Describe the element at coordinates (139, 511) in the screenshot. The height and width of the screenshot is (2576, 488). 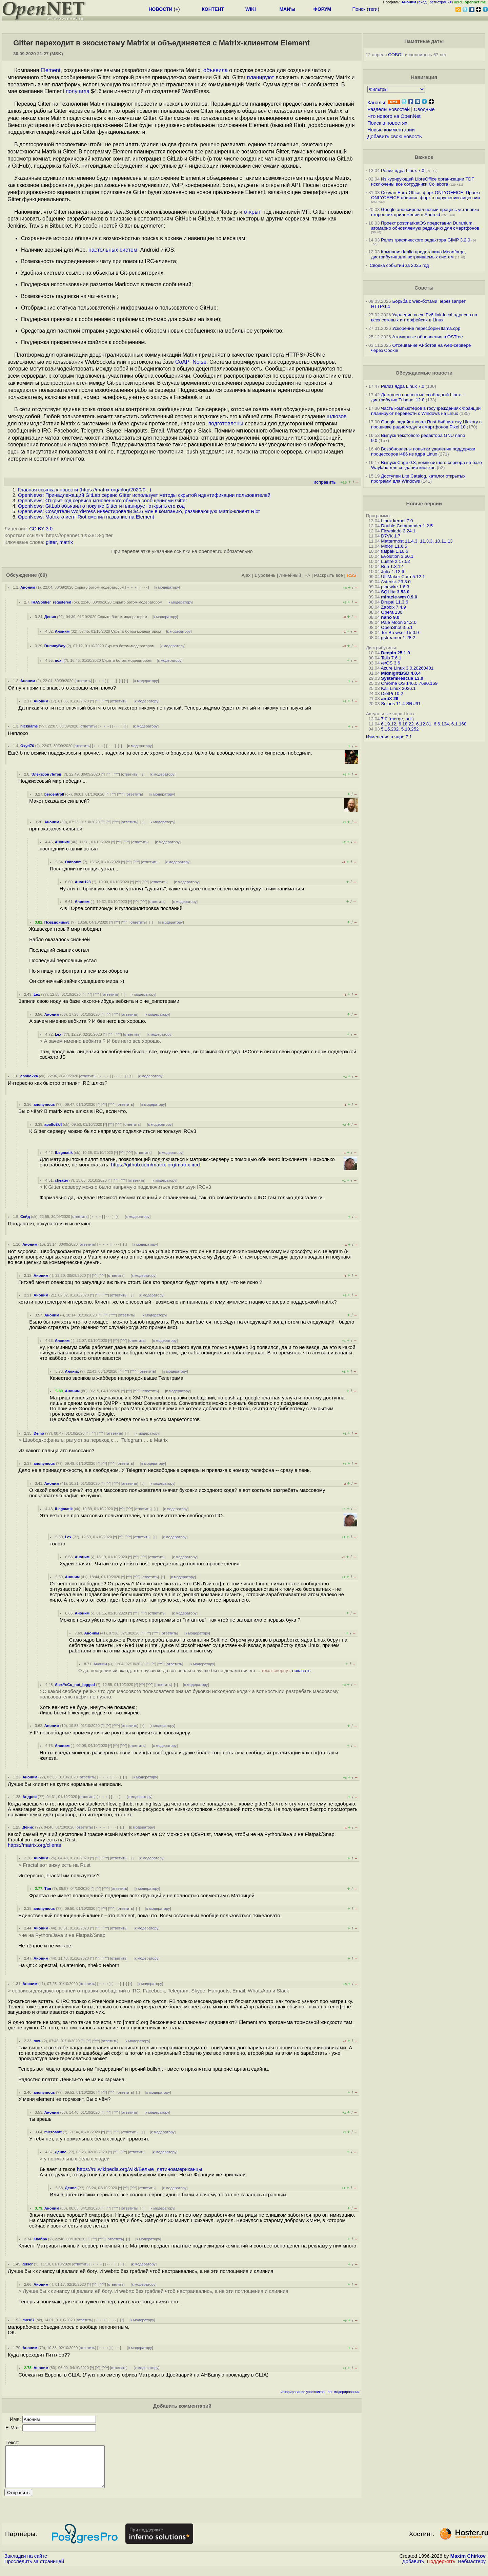
I see `OpenNews: Создатели WordPress инвестировали $4.6 млн в компанию, развивающую Matrix-клиент Riot` at that location.